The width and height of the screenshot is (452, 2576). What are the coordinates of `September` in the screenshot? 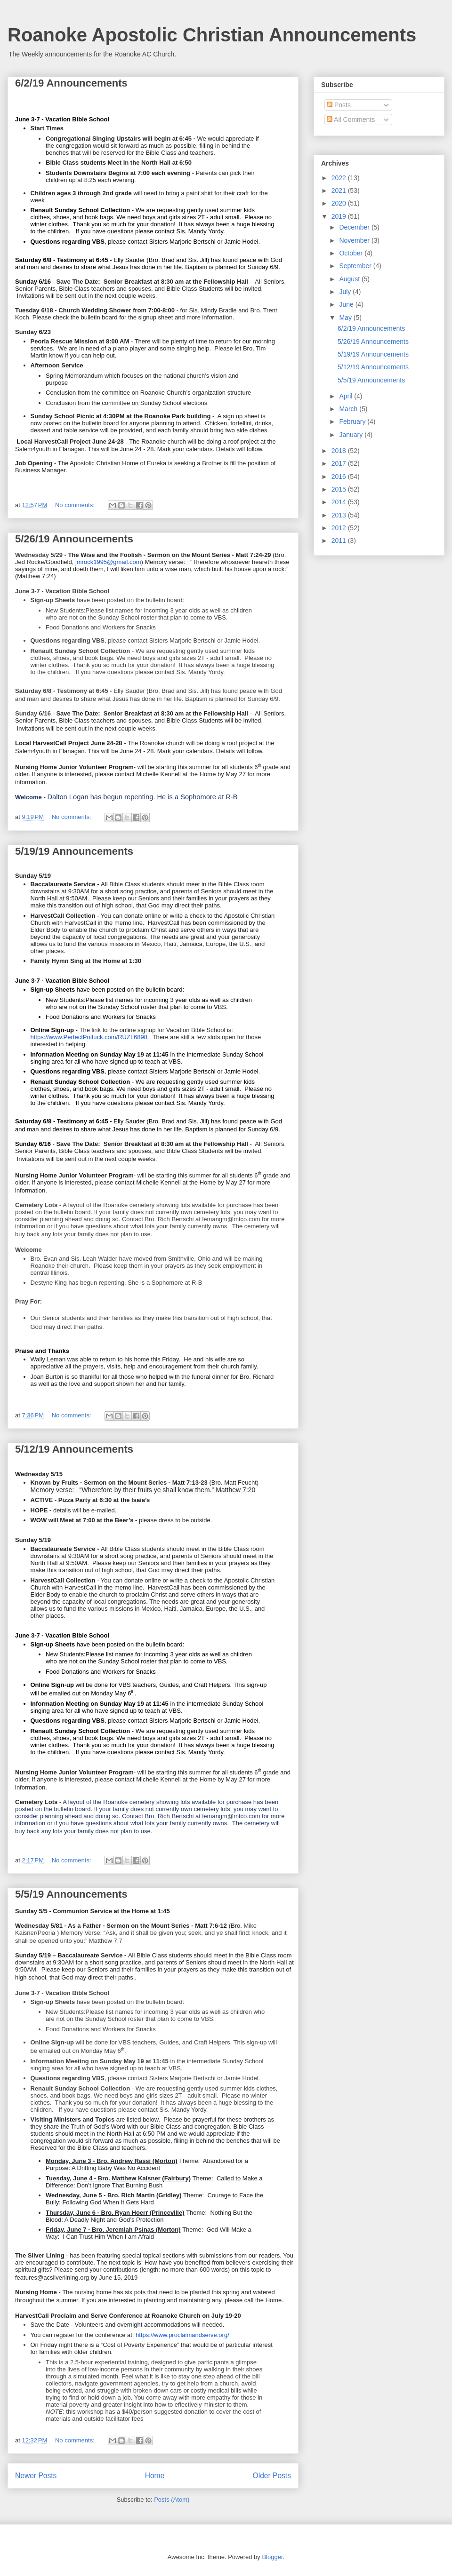 It's located at (356, 266).